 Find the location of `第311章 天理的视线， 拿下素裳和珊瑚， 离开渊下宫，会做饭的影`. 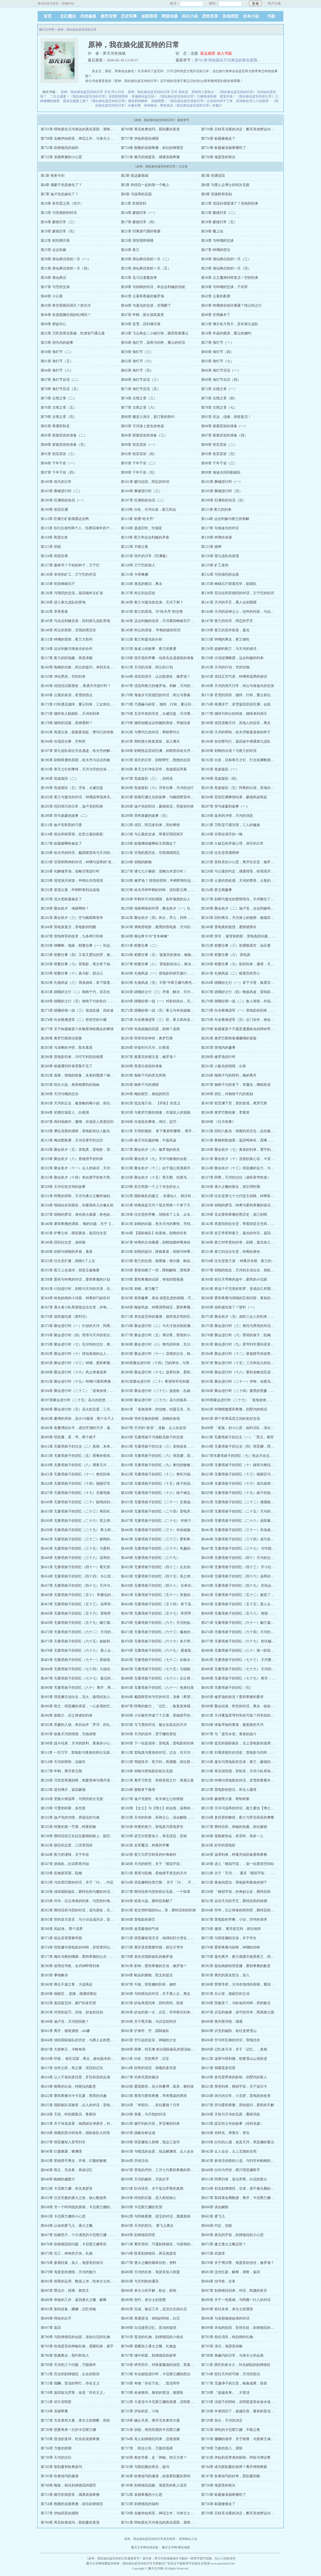

第311章 天理的视线， 拿下素裳和珊瑚， 离开渊下宫，会做饭的影 is located at coordinates (172, 1131).